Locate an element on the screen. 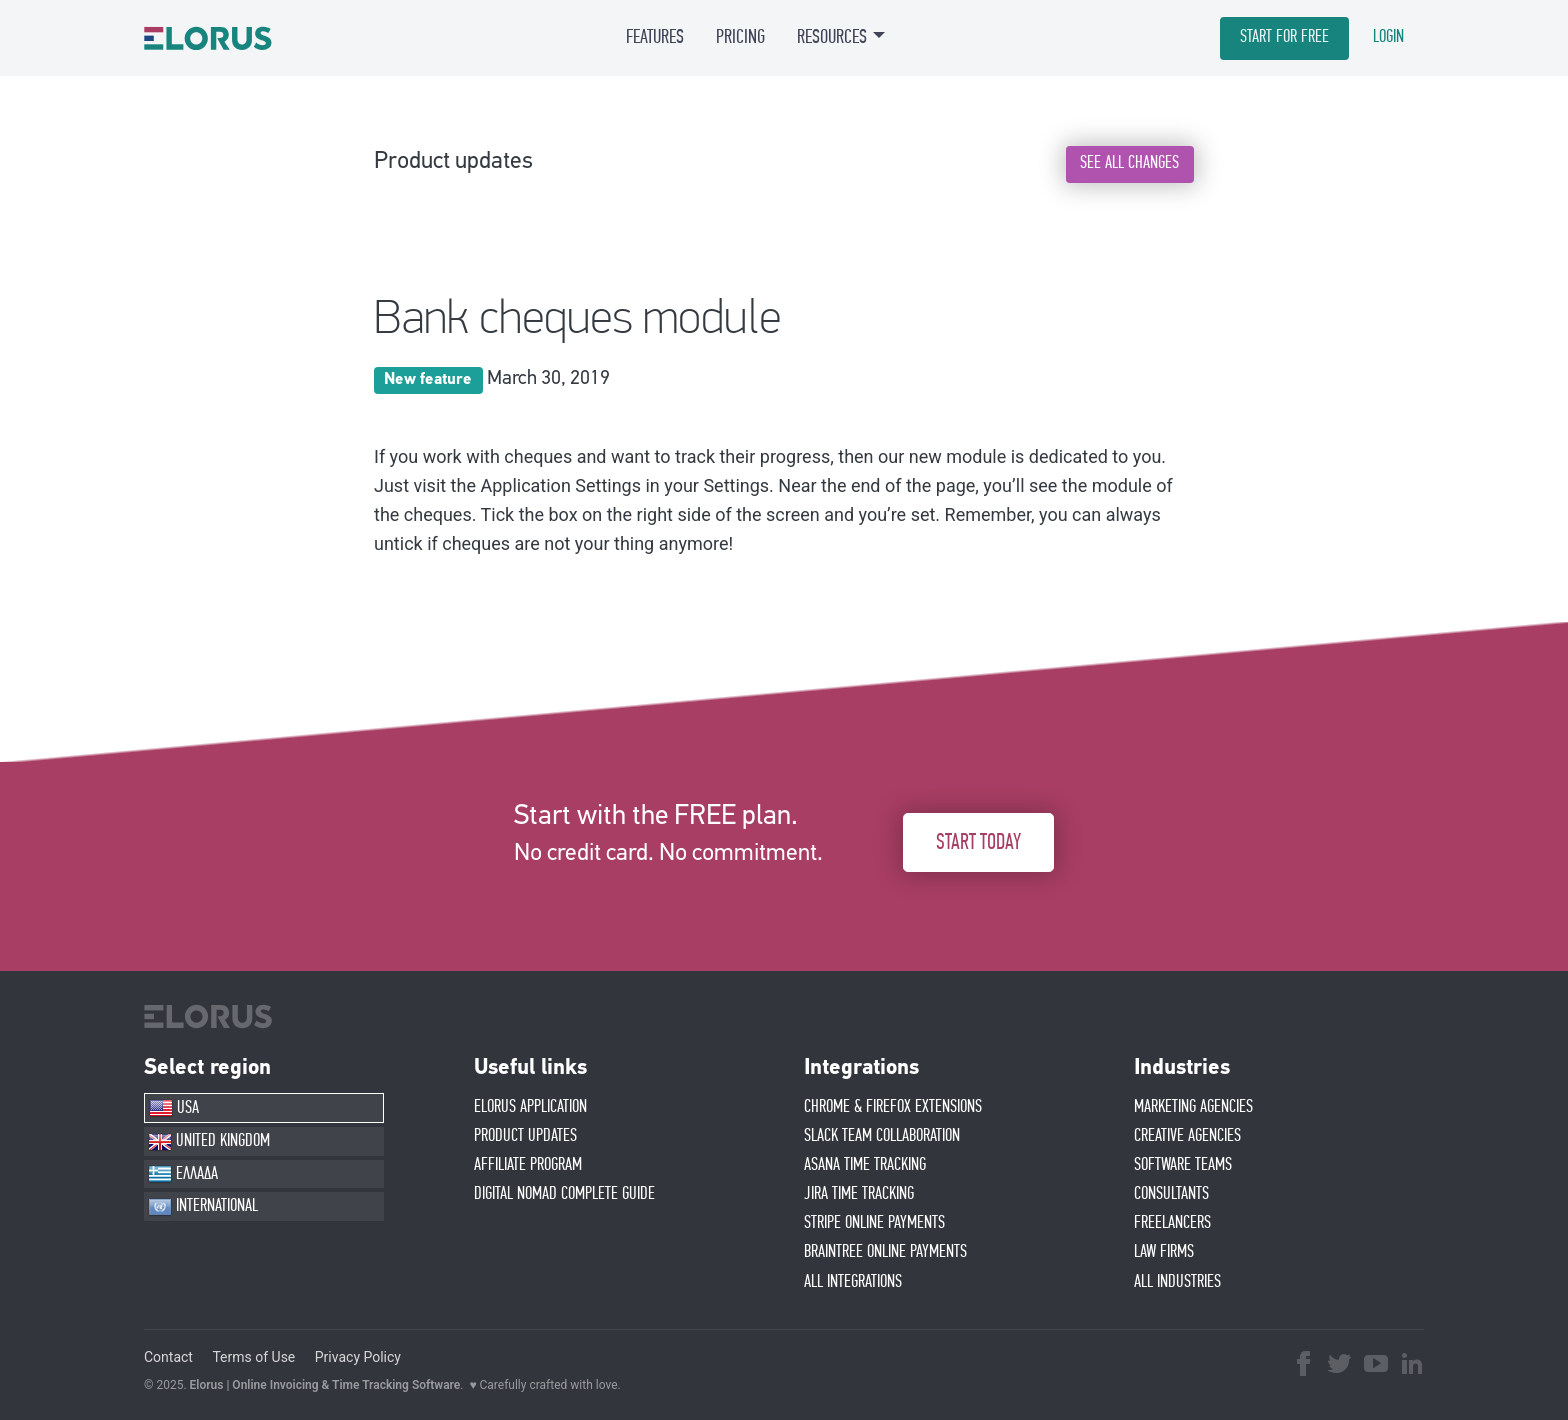 This screenshot has height=1420, width=1568. RESOURCES is located at coordinates (832, 37).